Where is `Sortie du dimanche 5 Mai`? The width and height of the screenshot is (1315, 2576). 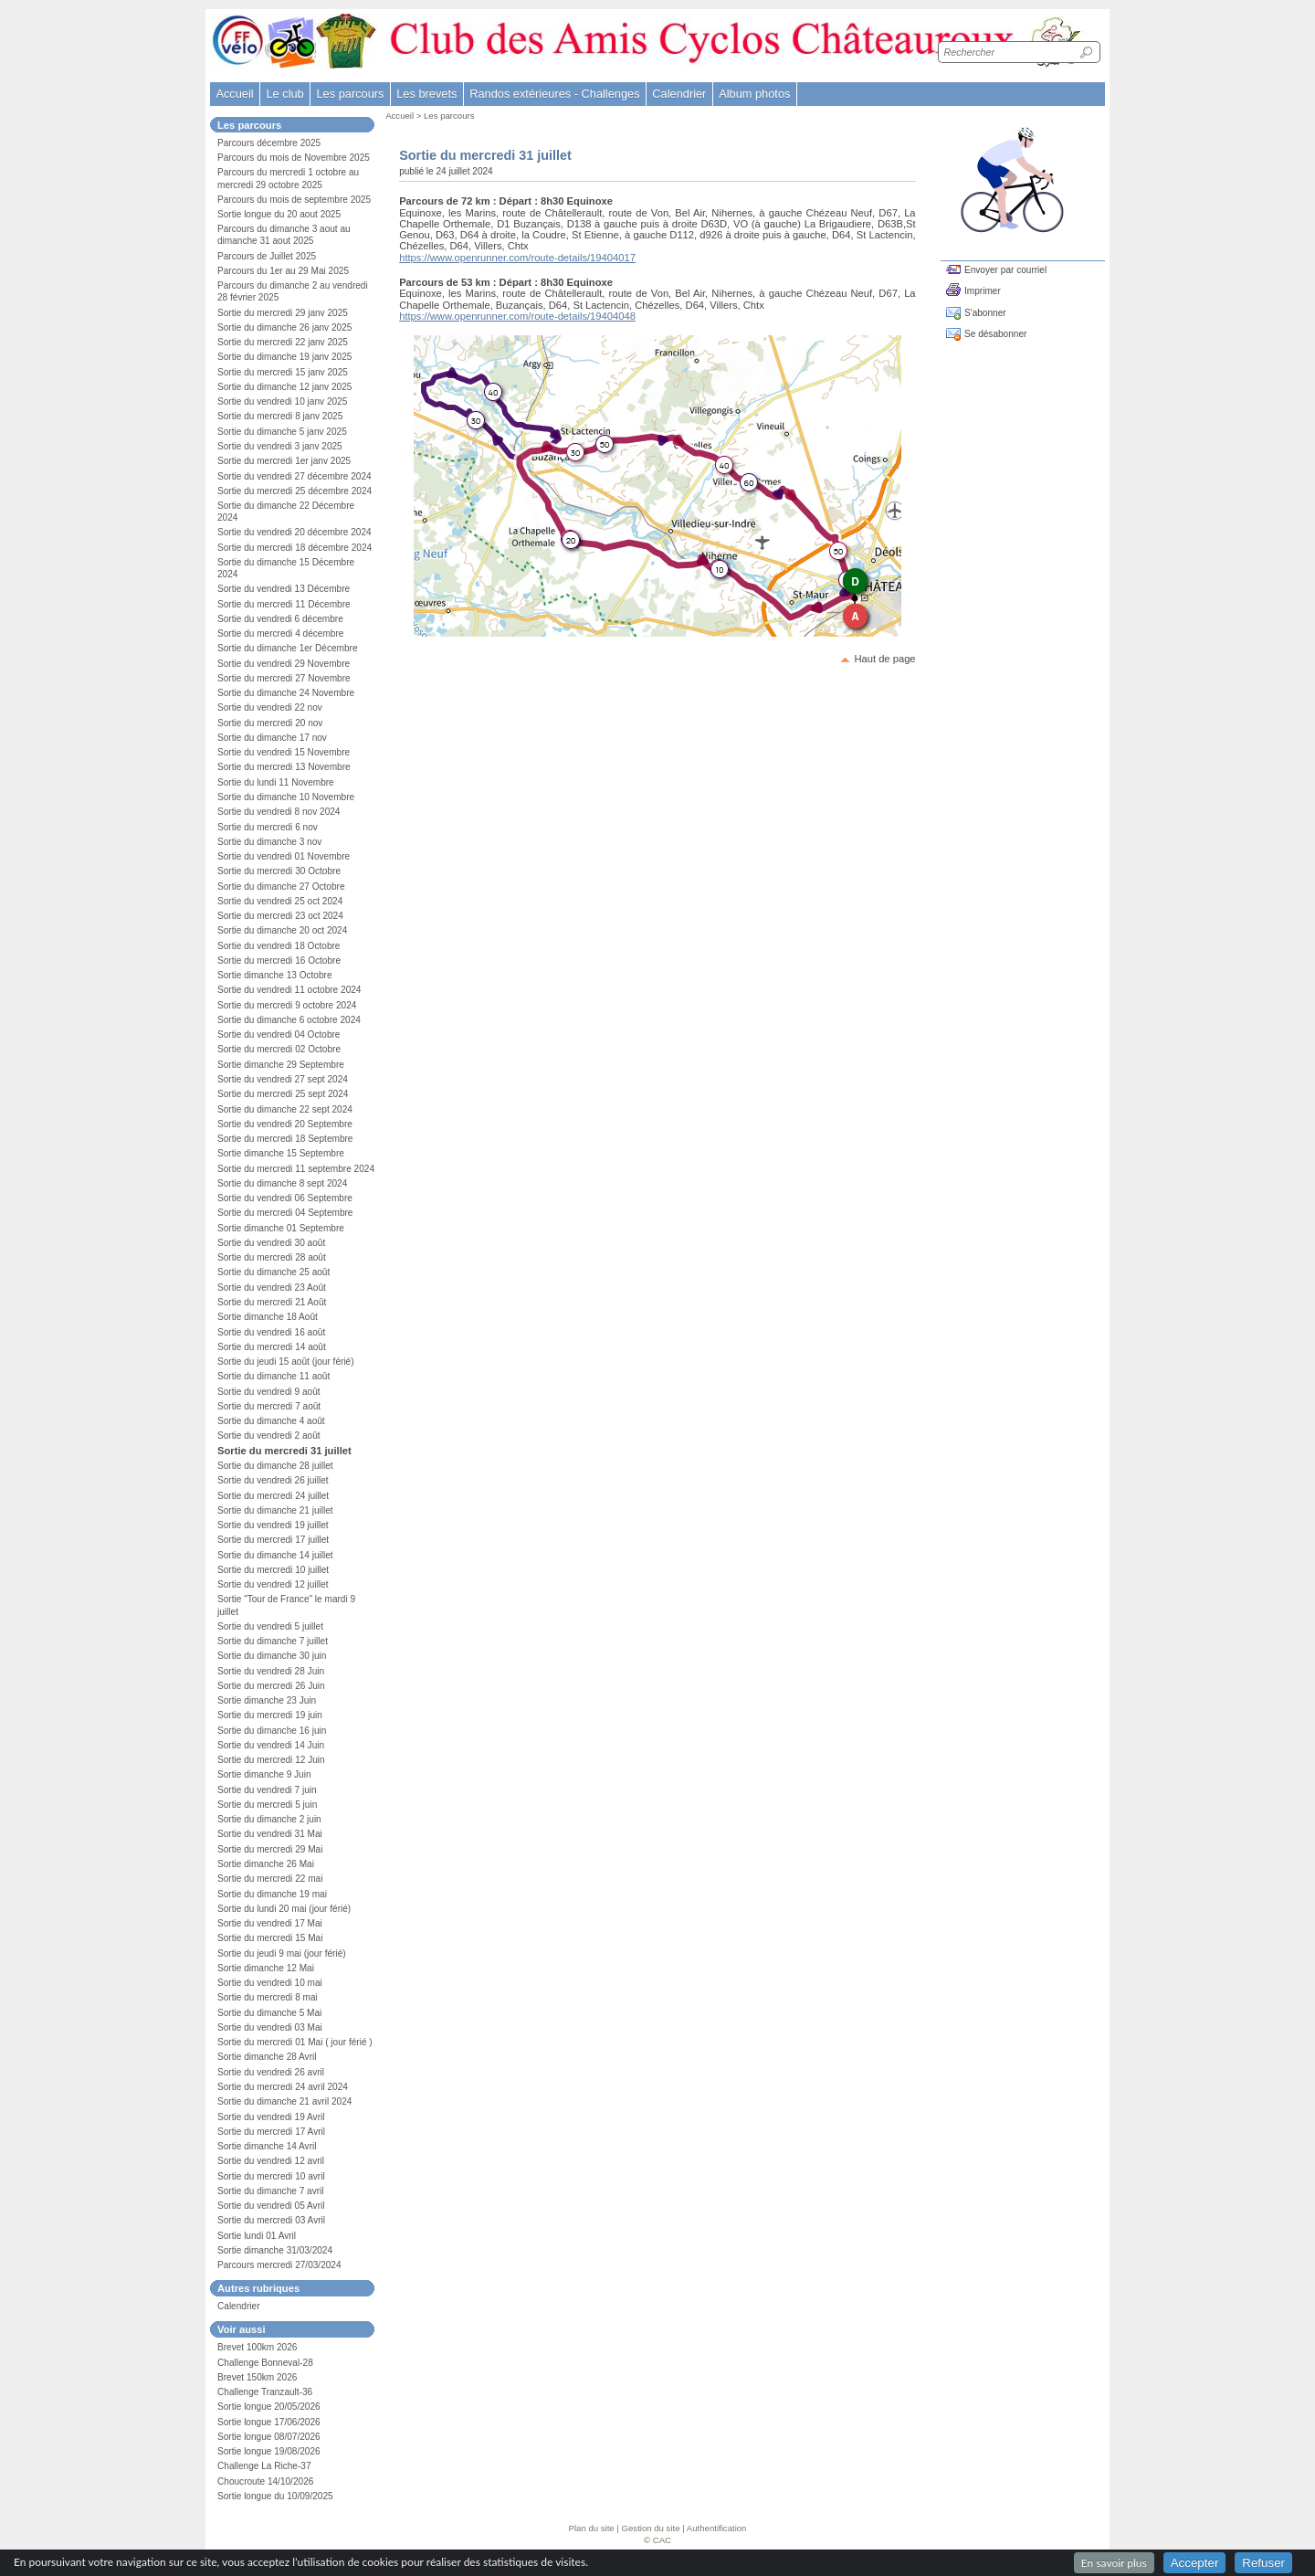 Sortie du dimanche 5 Mai is located at coordinates (269, 2013).